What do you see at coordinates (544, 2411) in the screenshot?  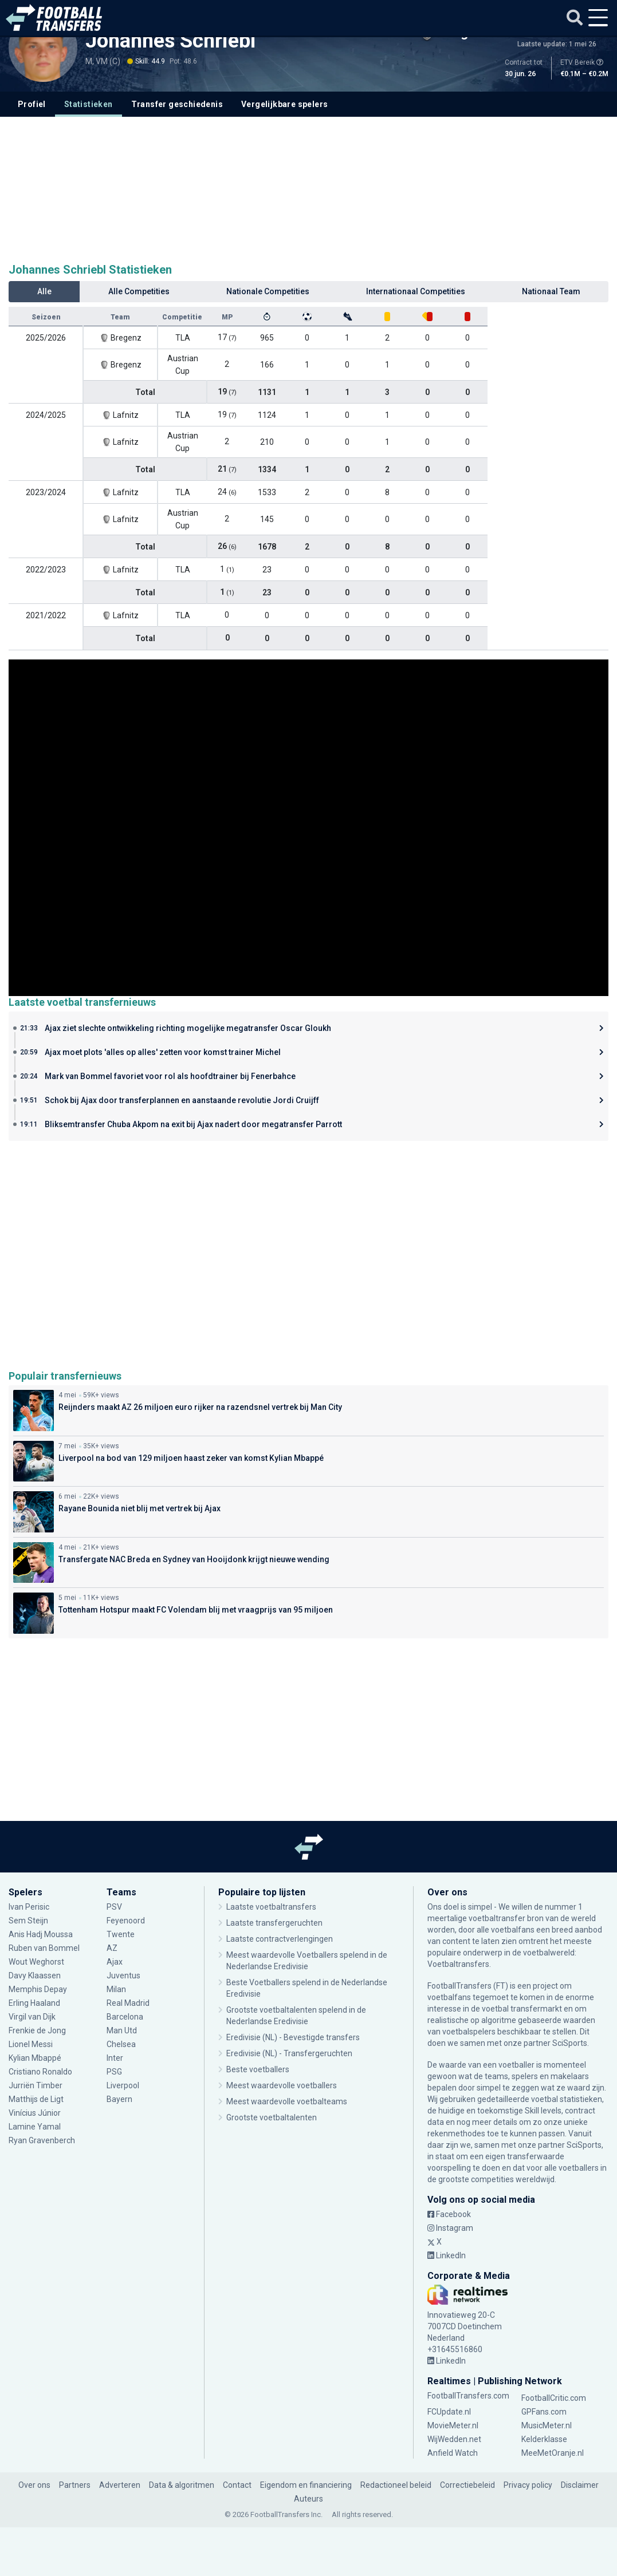 I see `GPFans.com` at bounding box center [544, 2411].